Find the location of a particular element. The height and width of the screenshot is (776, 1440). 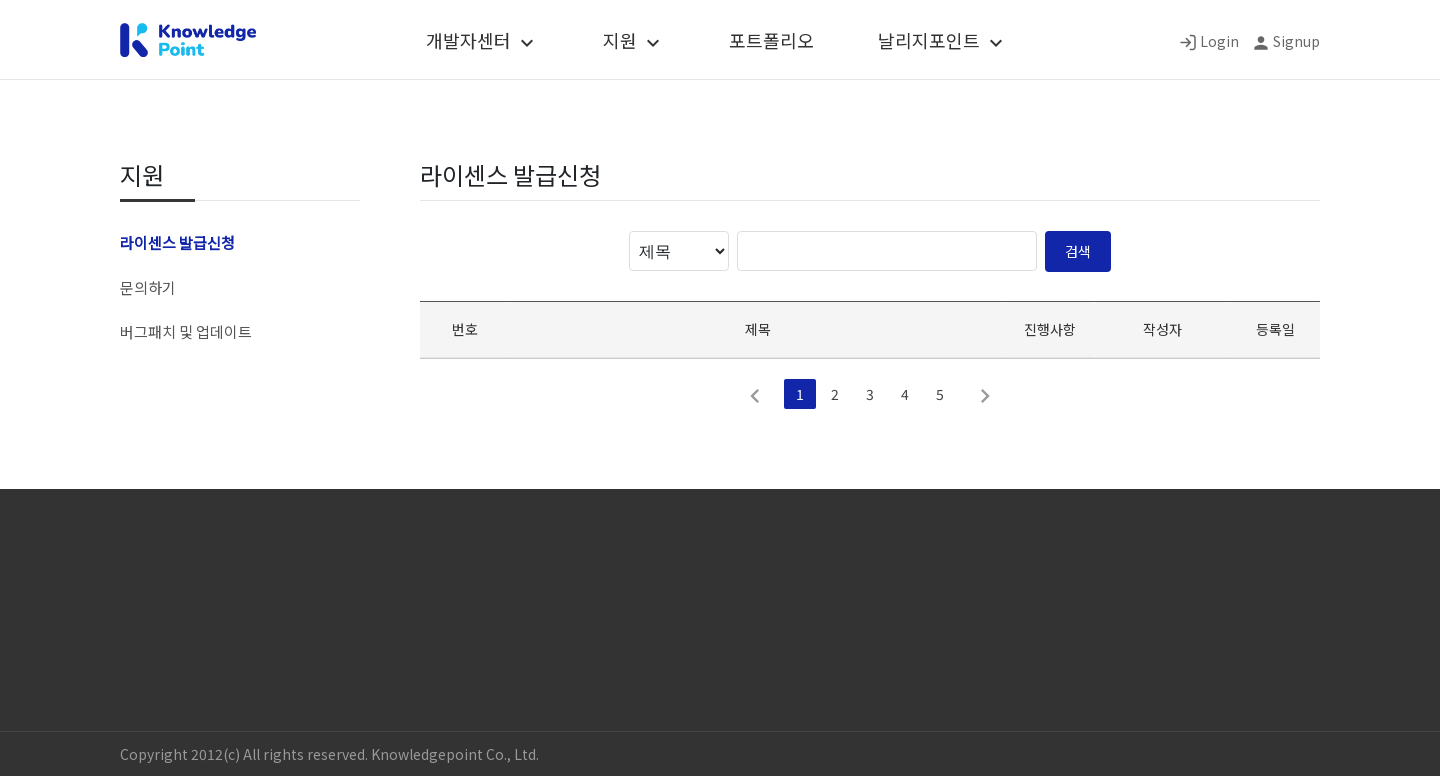

라이센스 발급신청 is located at coordinates (177, 242).